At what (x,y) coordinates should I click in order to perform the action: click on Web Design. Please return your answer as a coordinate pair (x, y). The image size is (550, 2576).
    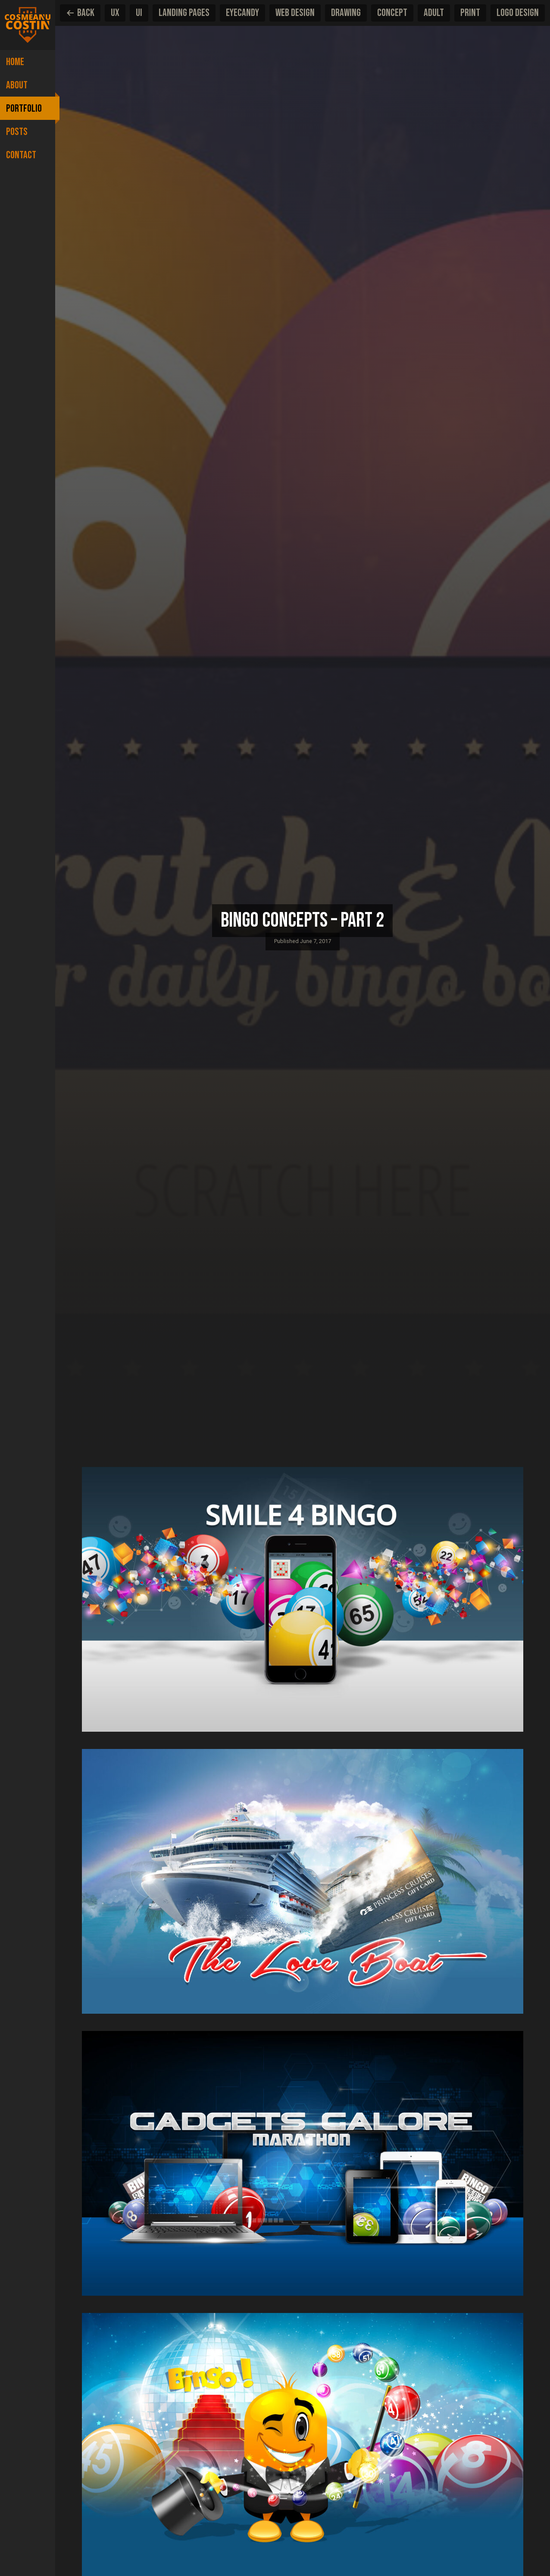
    Looking at the image, I should click on (295, 12).